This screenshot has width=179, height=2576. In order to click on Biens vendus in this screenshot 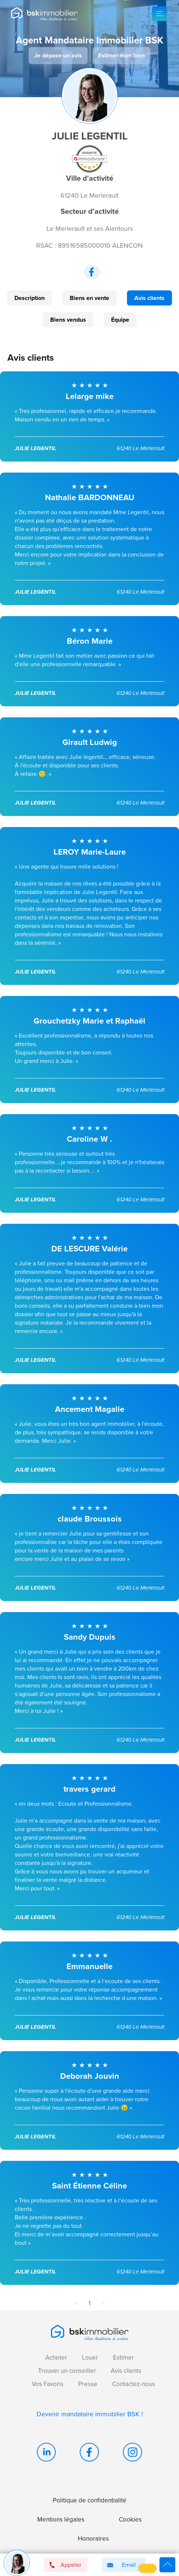, I will do `click(68, 319)`.